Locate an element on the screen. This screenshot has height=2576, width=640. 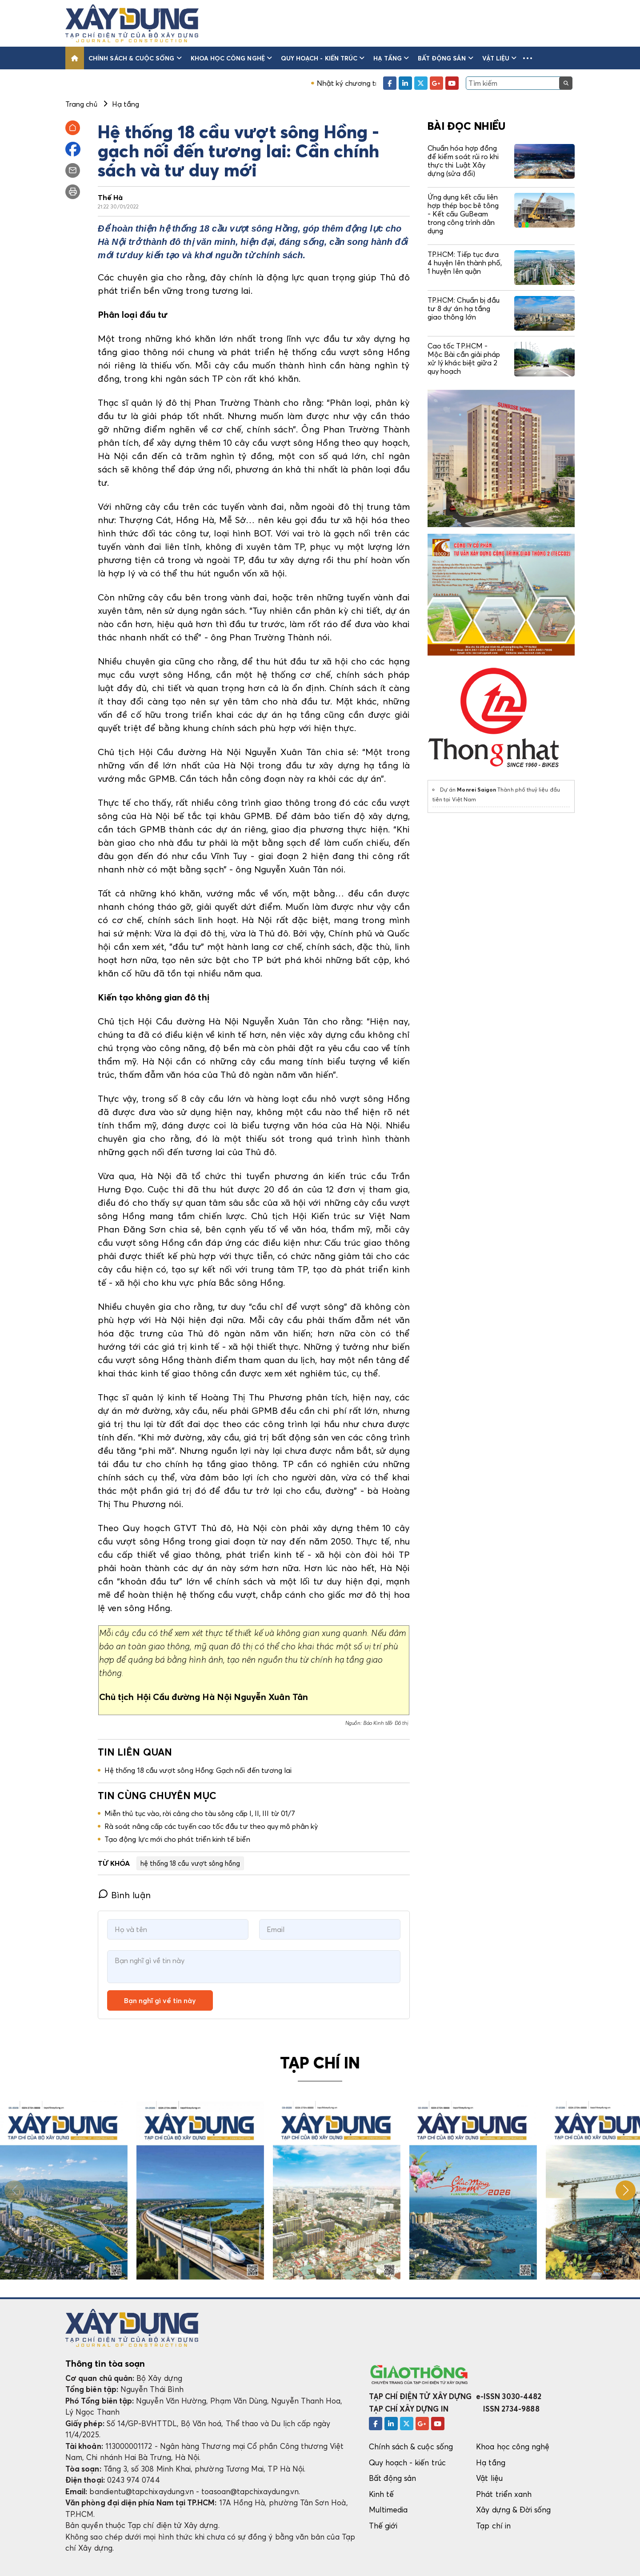
Vật liệu is located at coordinates (499, 58).